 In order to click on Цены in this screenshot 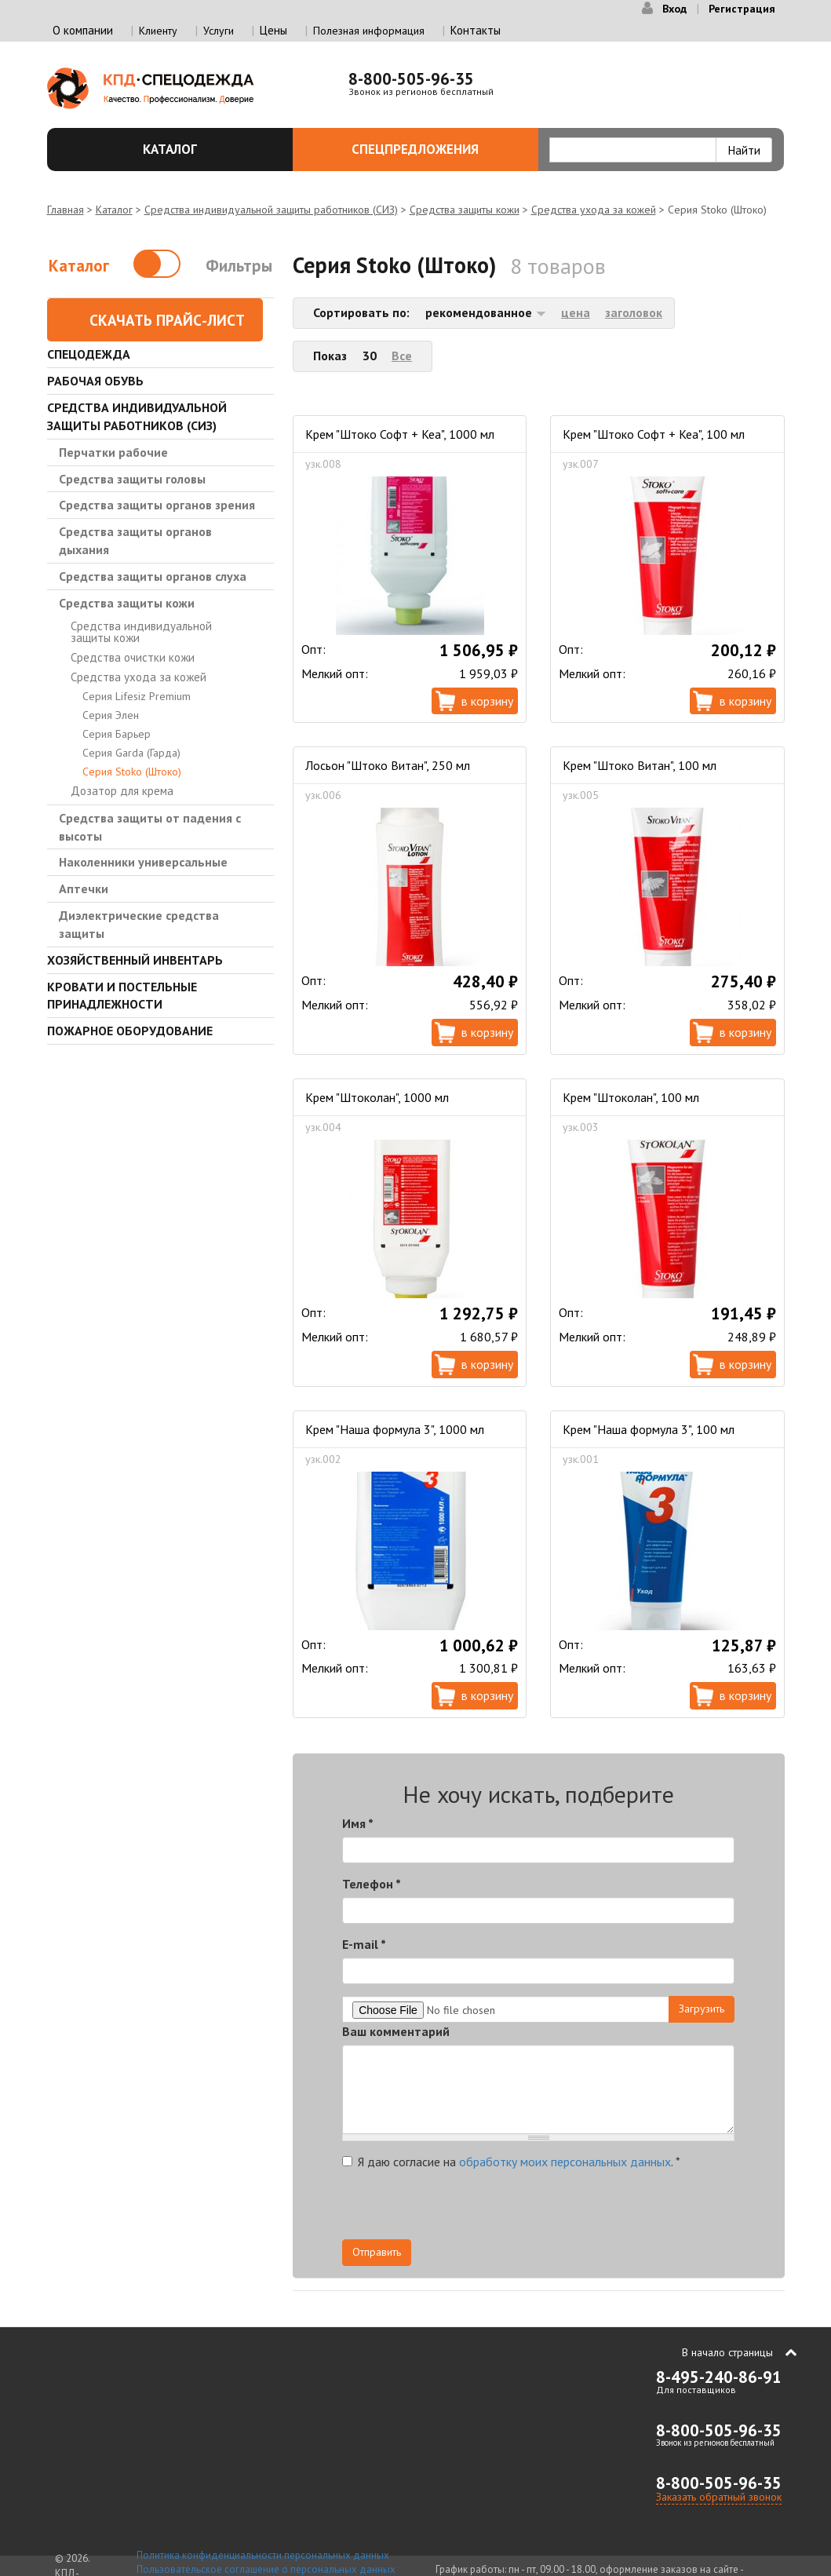, I will do `click(273, 30)`.